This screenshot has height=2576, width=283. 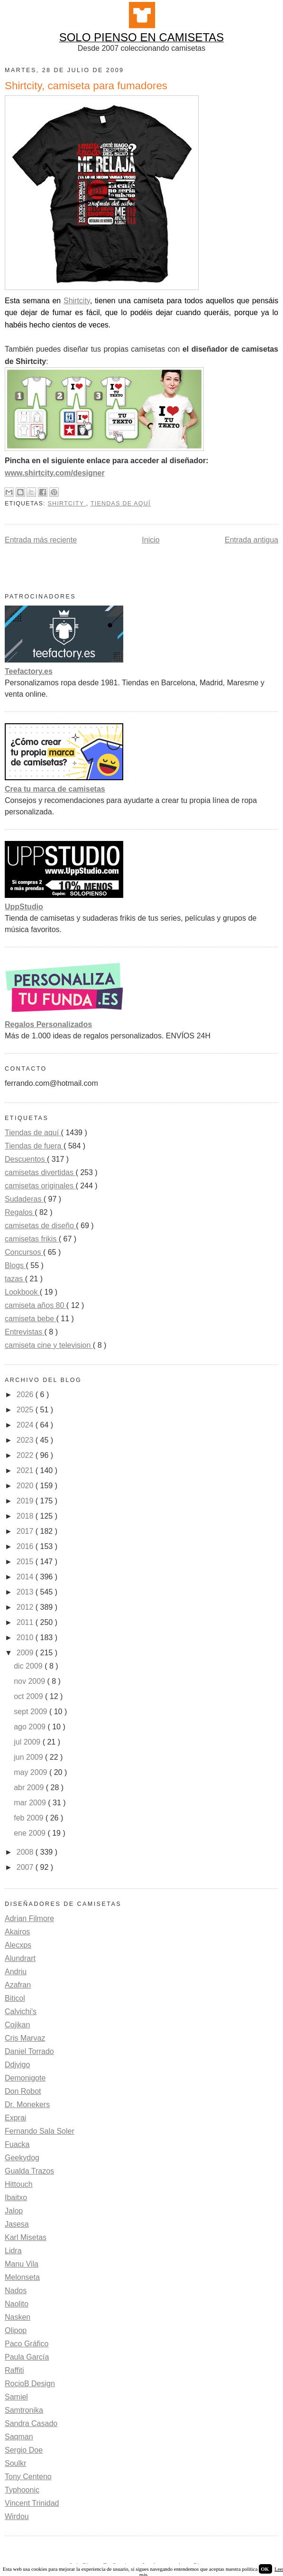 What do you see at coordinates (26, 1440) in the screenshot?
I see `2023` at bounding box center [26, 1440].